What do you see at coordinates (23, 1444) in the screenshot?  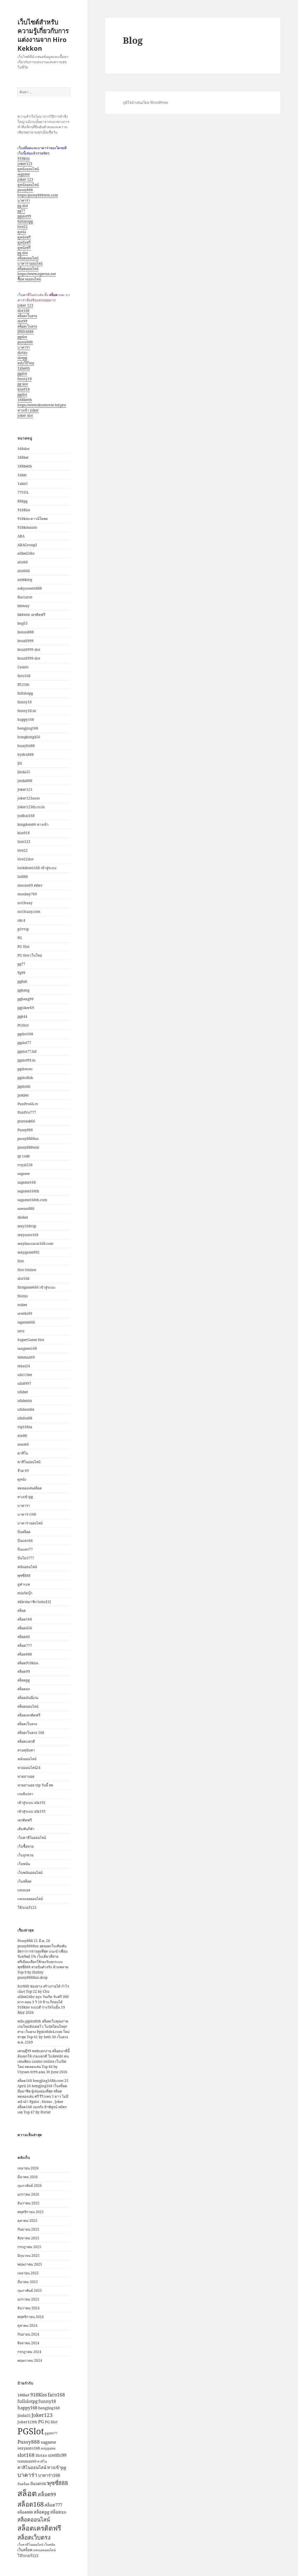 I see `zeus66` at bounding box center [23, 1444].